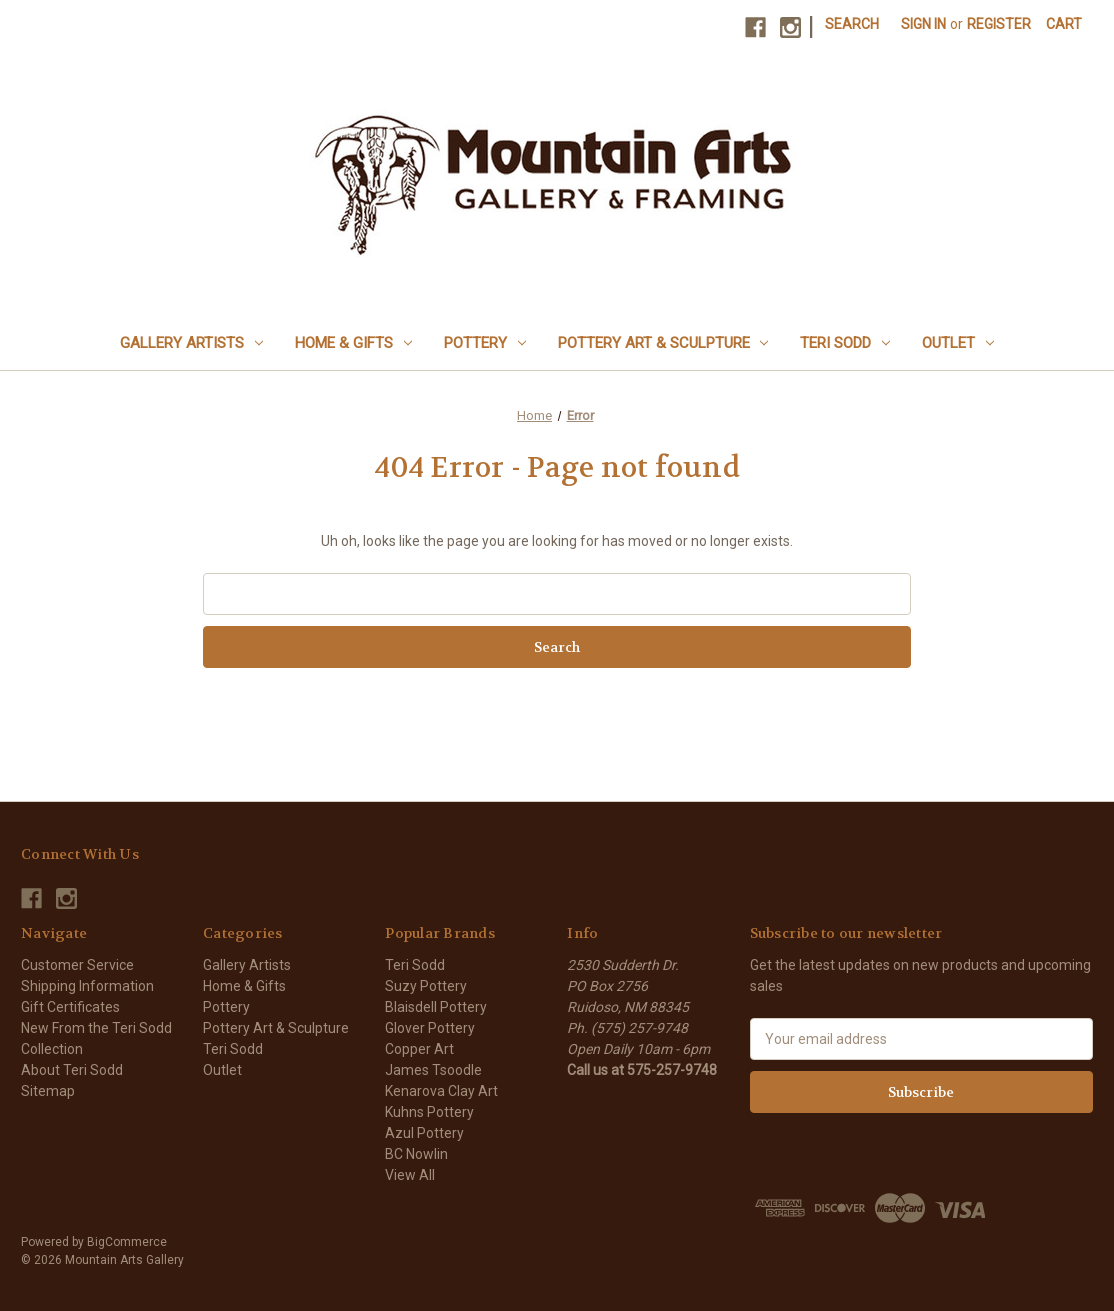 The width and height of the screenshot is (1114, 1311). What do you see at coordinates (48, 1091) in the screenshot?
I see `Sitemap` at bounding box center [48, 1091].